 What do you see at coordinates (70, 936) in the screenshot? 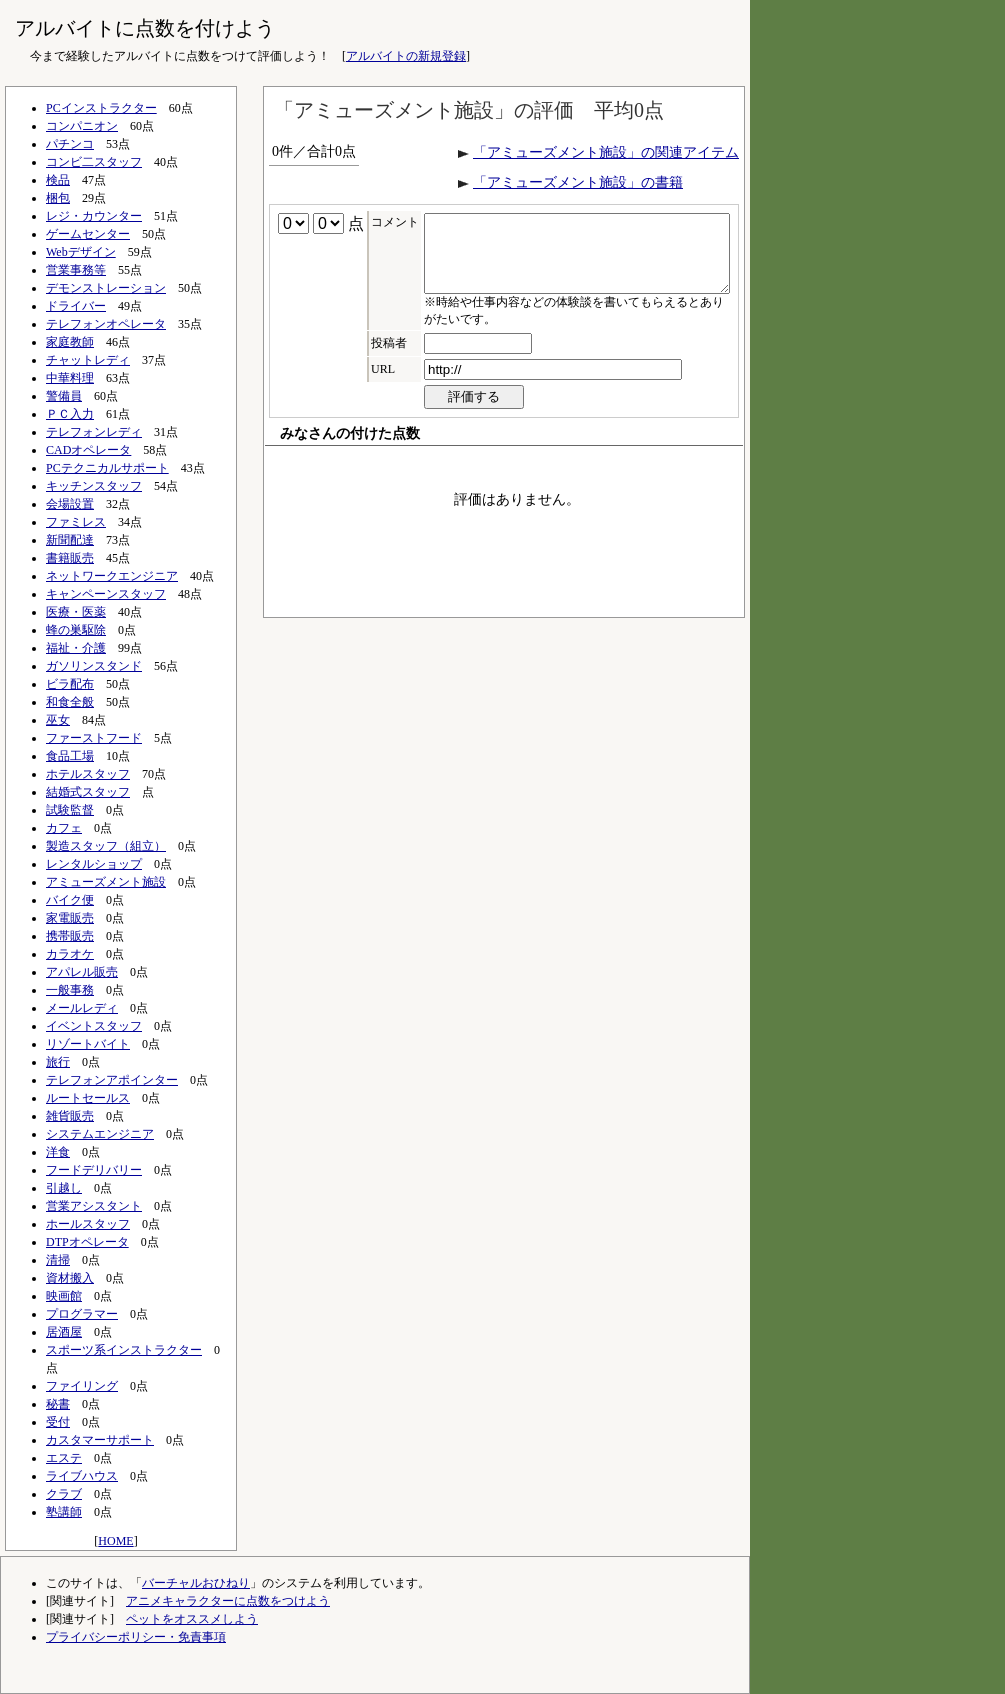
I see `携帯販売` at bounding box center [70, 936].